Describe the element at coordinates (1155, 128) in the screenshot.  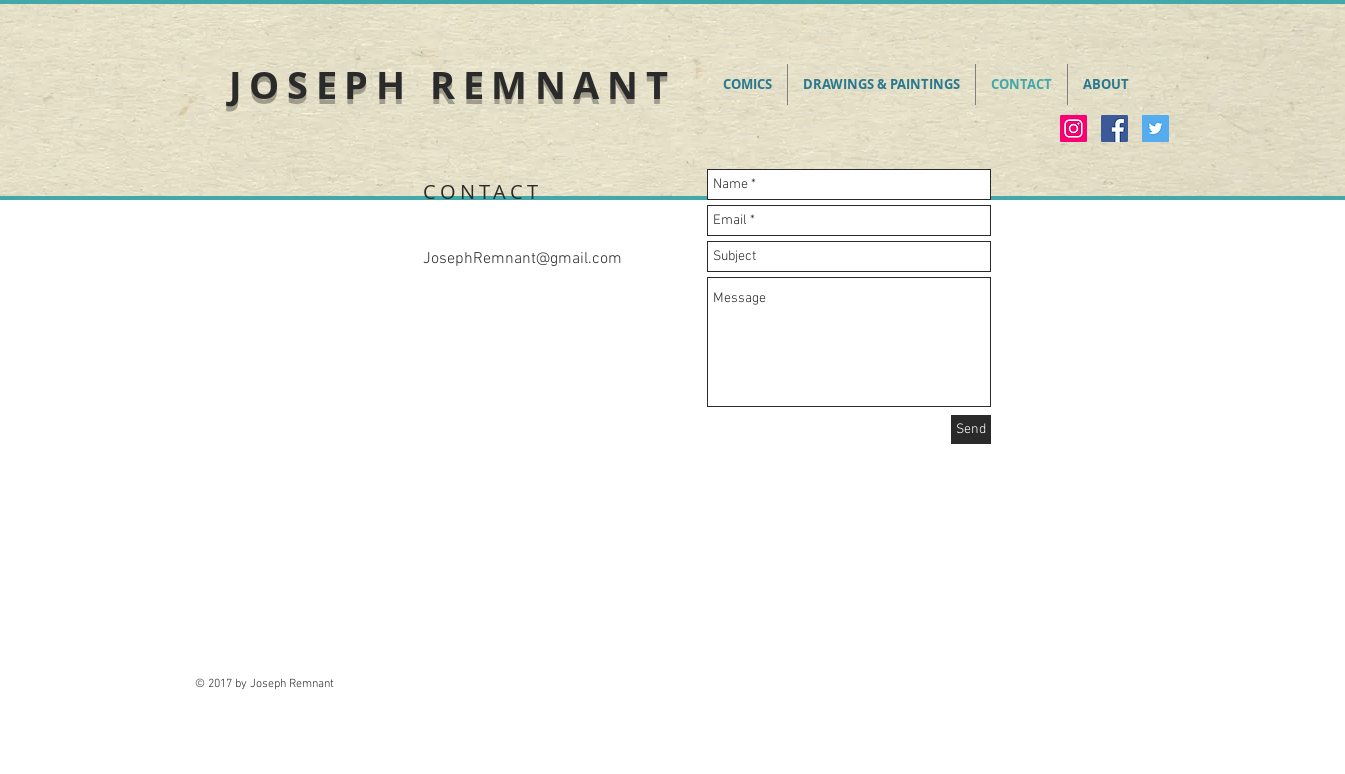
I see `[Twitter Social Icon]` at that location.